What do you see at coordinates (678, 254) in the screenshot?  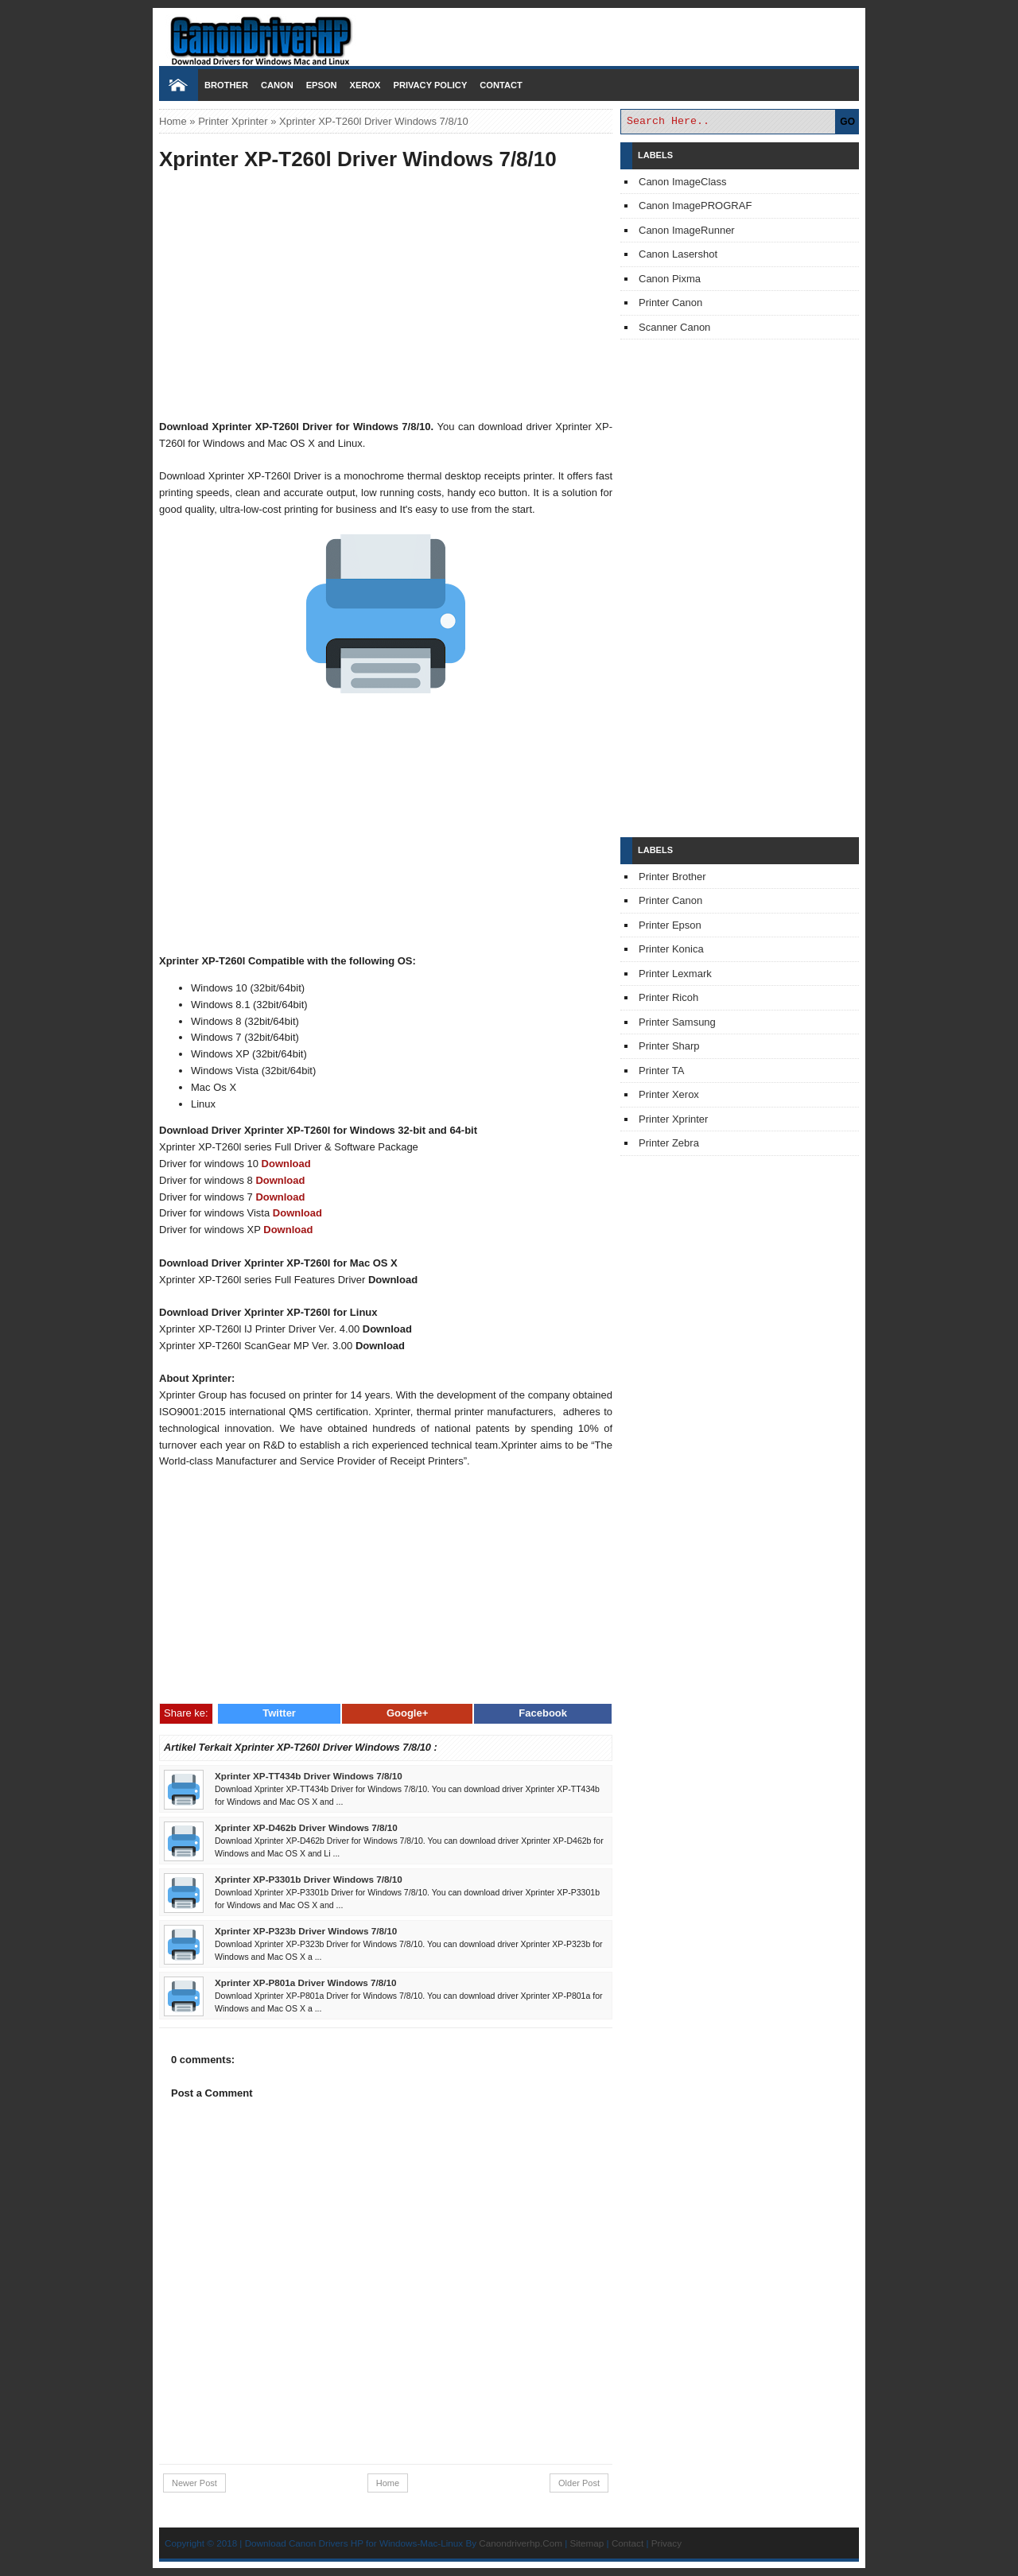 I see `Canon Lasershot` at bounding box center [678, 254].